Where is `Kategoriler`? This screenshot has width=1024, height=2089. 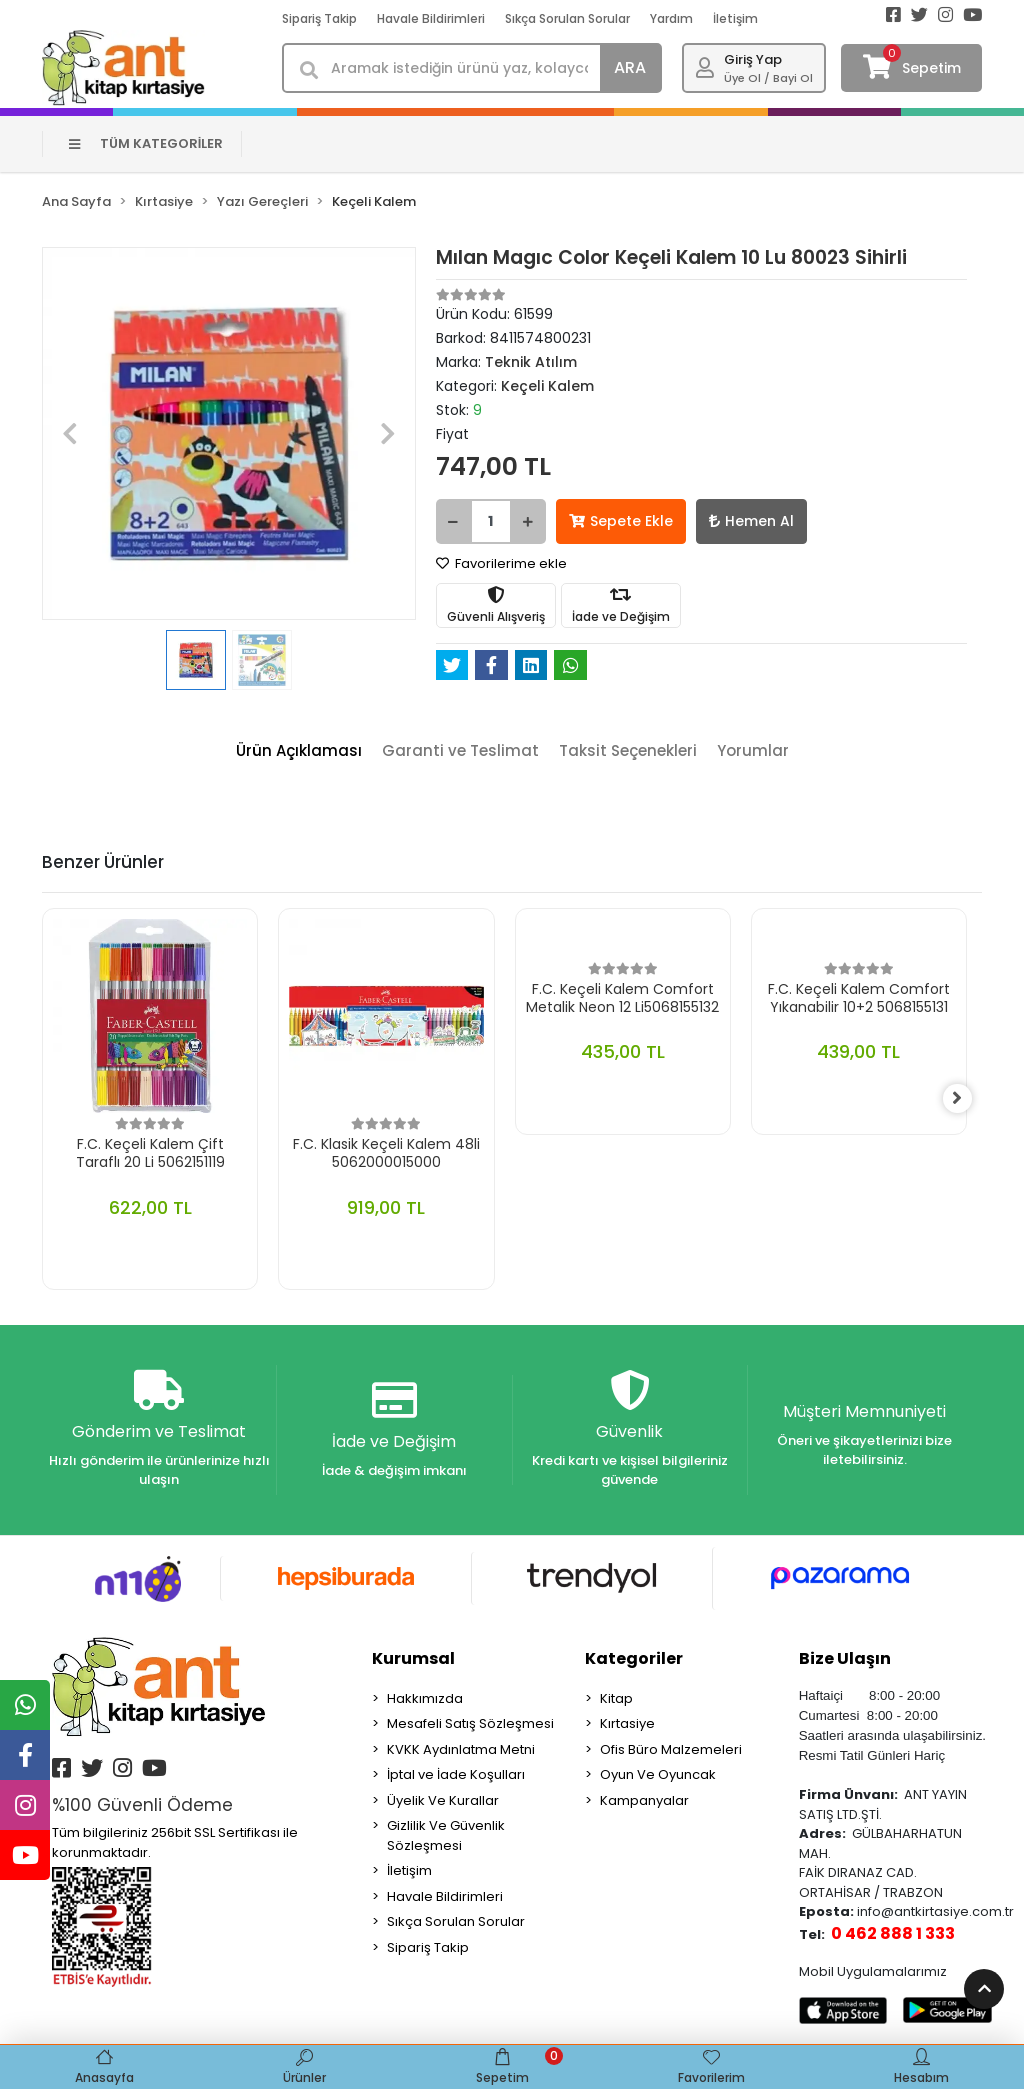 Kategoriler is located at coordinates (634, 1659).